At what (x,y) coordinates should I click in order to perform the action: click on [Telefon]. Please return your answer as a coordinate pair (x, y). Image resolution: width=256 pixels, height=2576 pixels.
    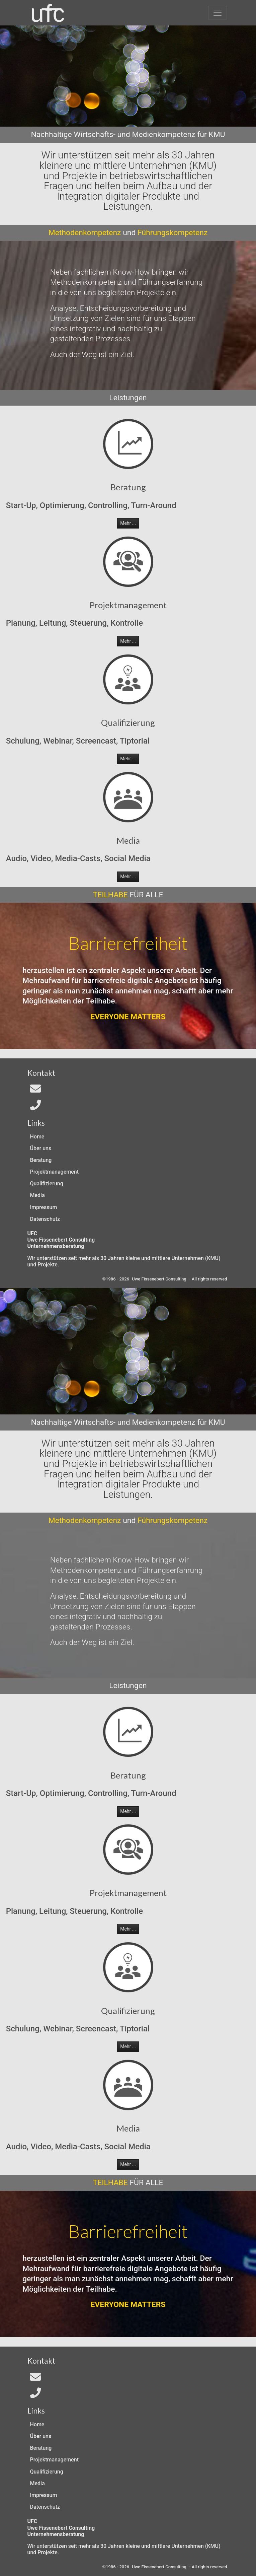
    Looking at the image, I should click on (35, 1107).